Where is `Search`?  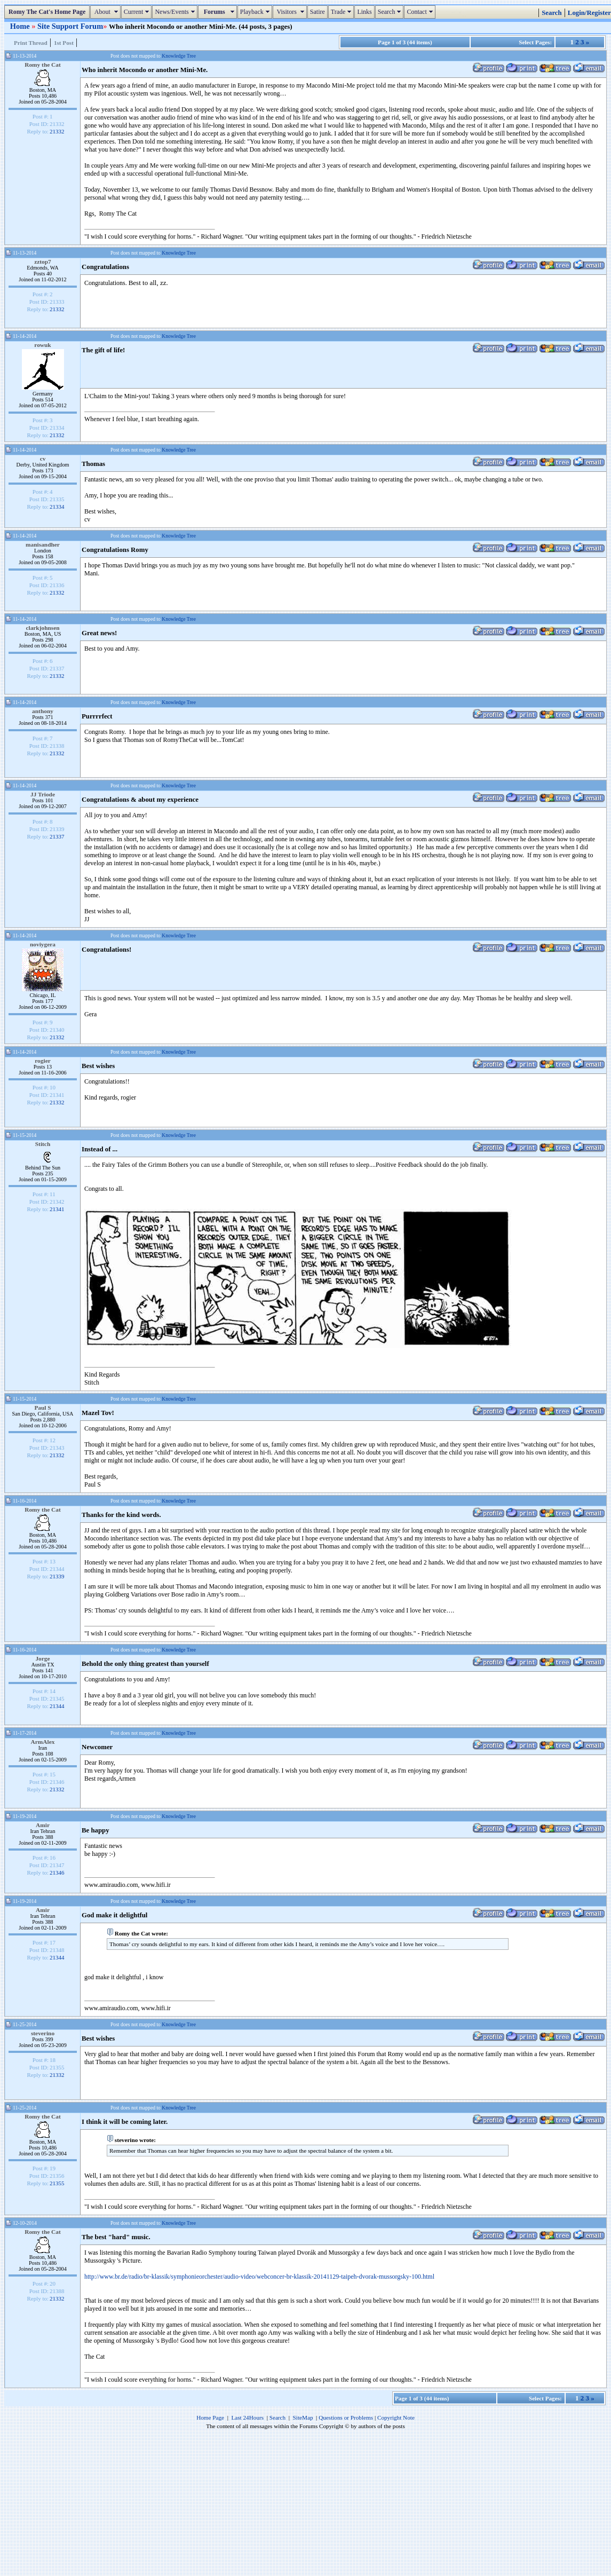 Search is located at coordinates (391, 11).